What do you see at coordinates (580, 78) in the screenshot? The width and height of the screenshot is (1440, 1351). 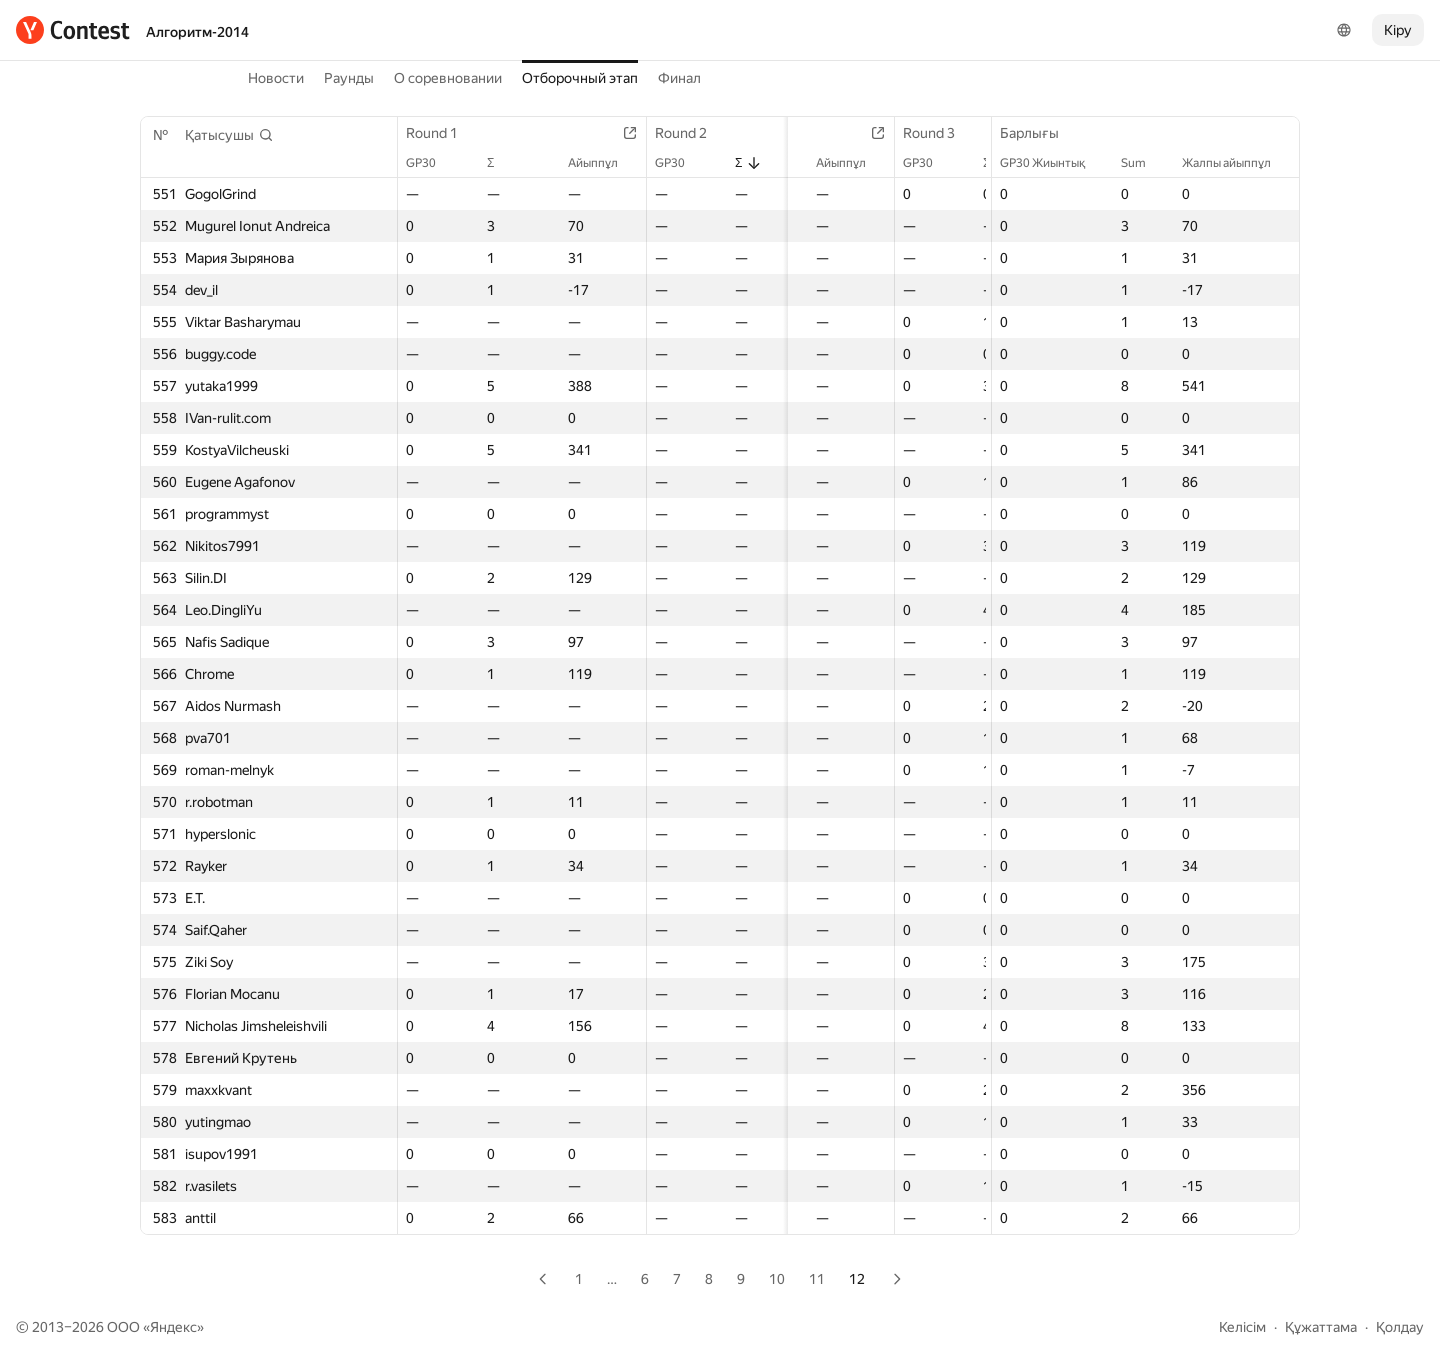 I see `Отборочный этап` at bounding box center [580, 78].